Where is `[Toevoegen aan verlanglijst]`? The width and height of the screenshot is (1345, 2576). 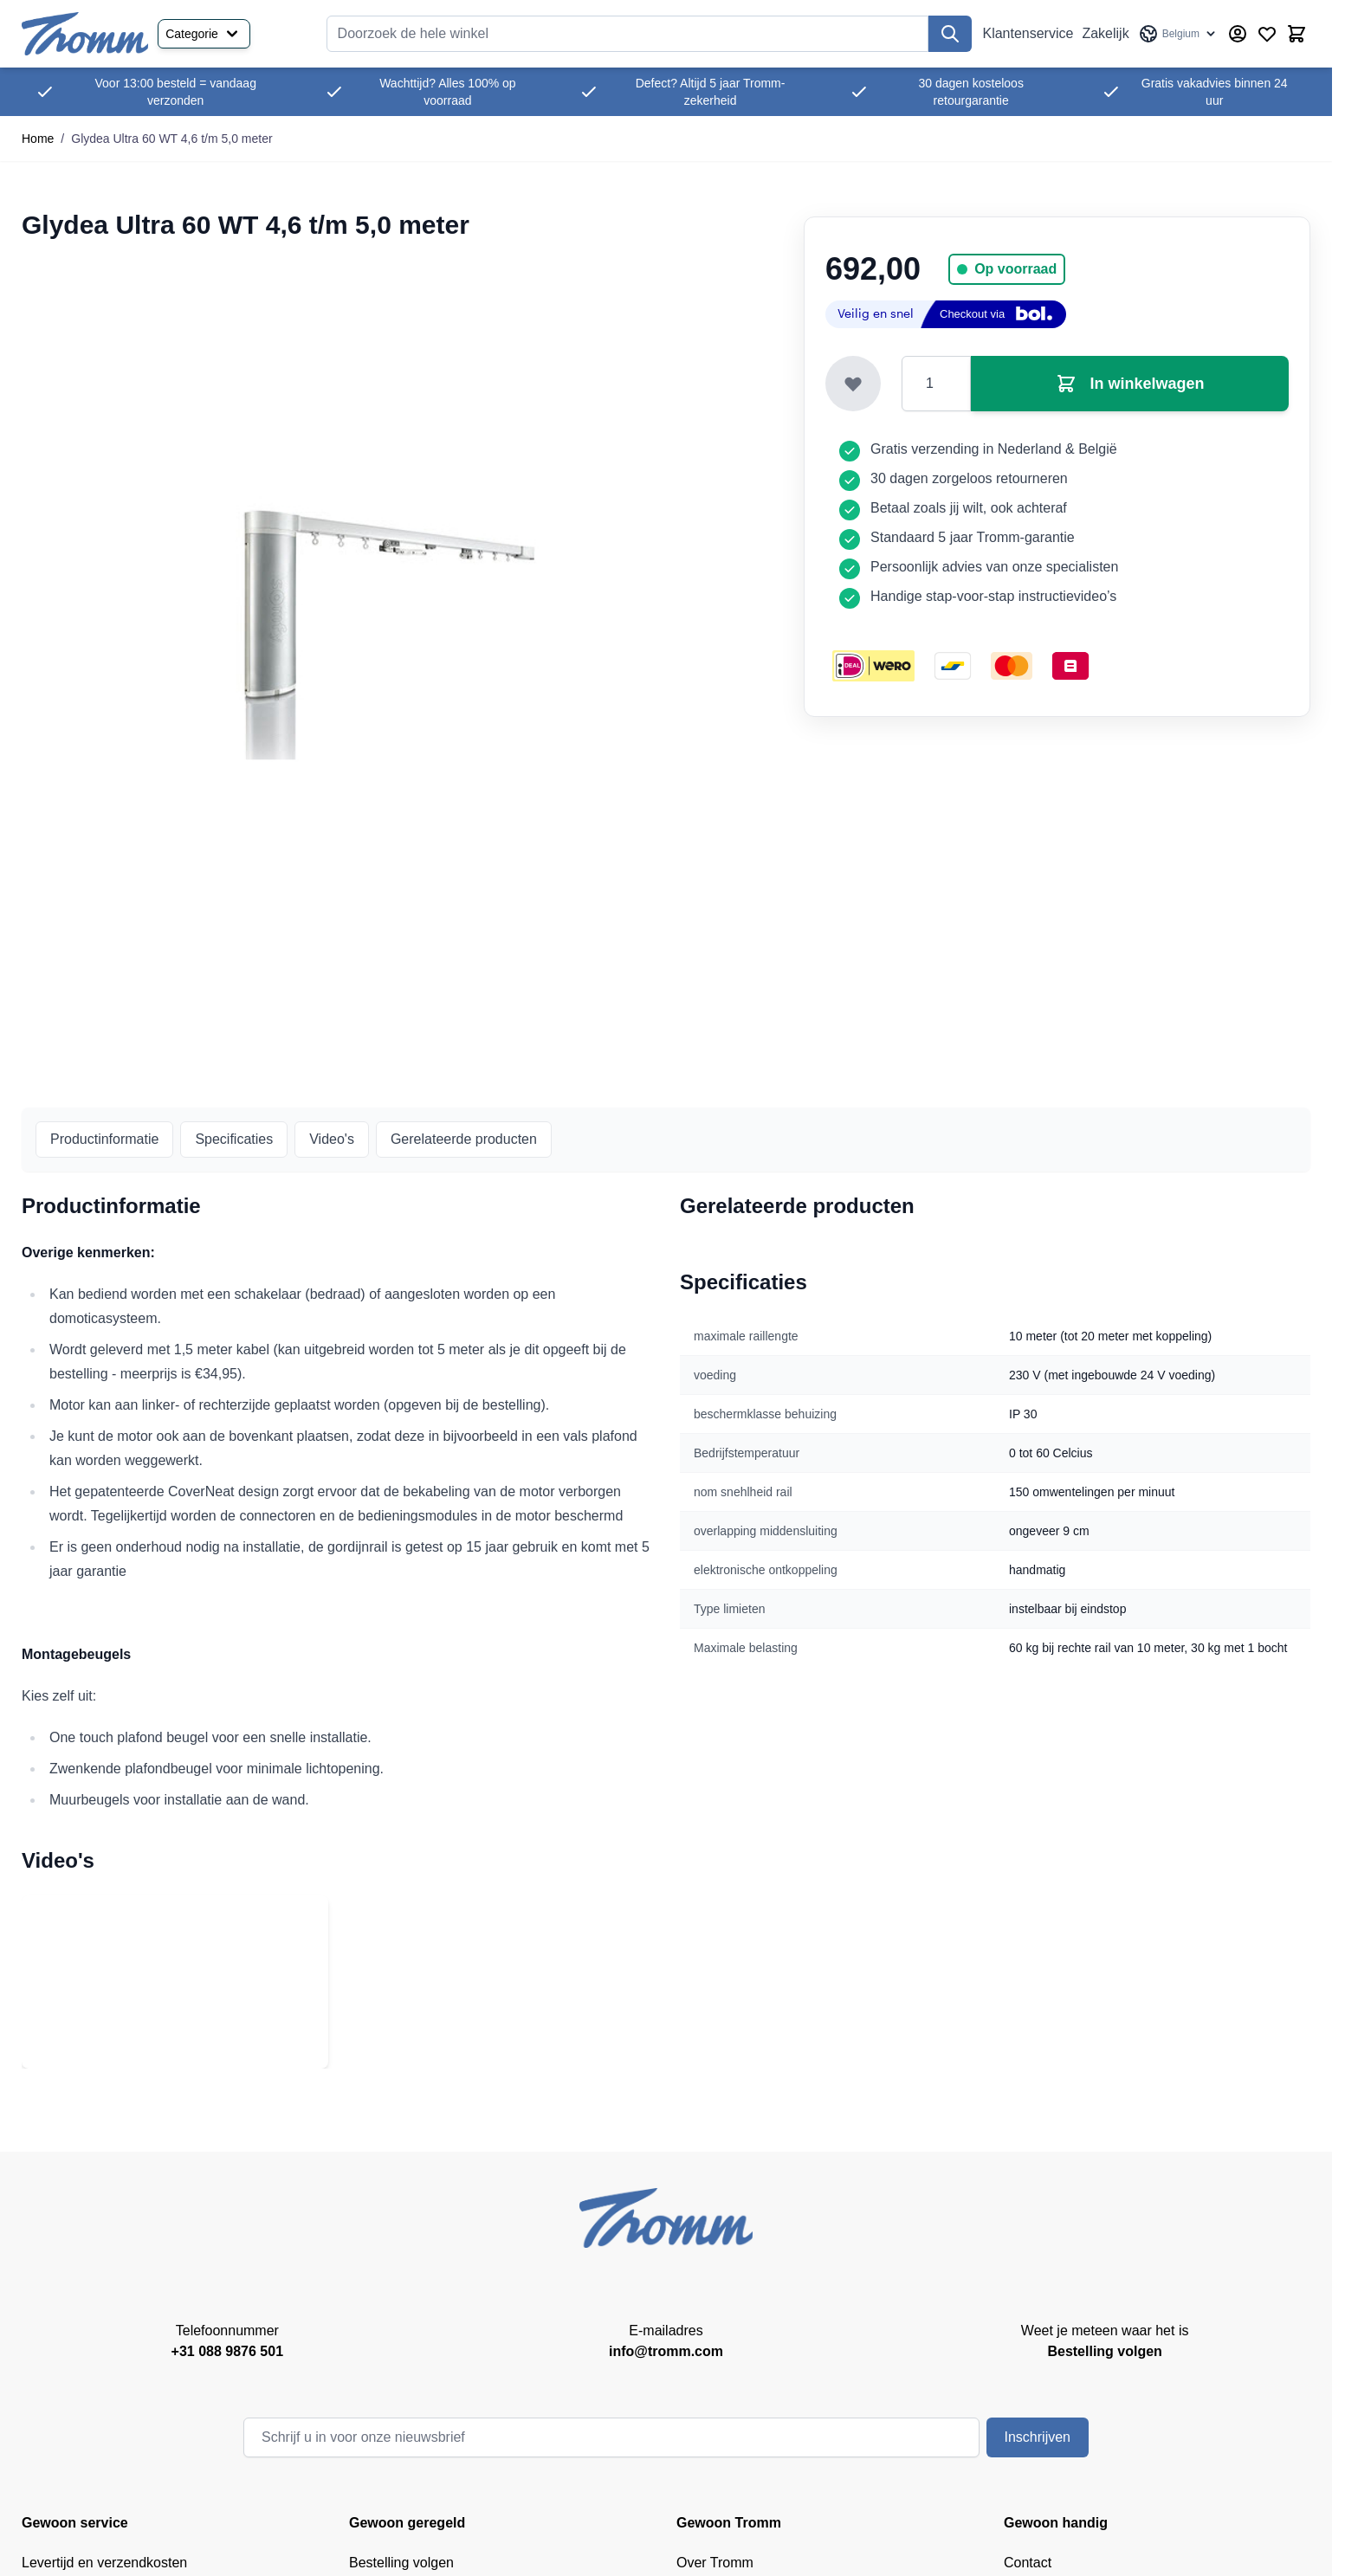 [Toevoegen aan verlanglijst] is located at coordinates (853, 383).